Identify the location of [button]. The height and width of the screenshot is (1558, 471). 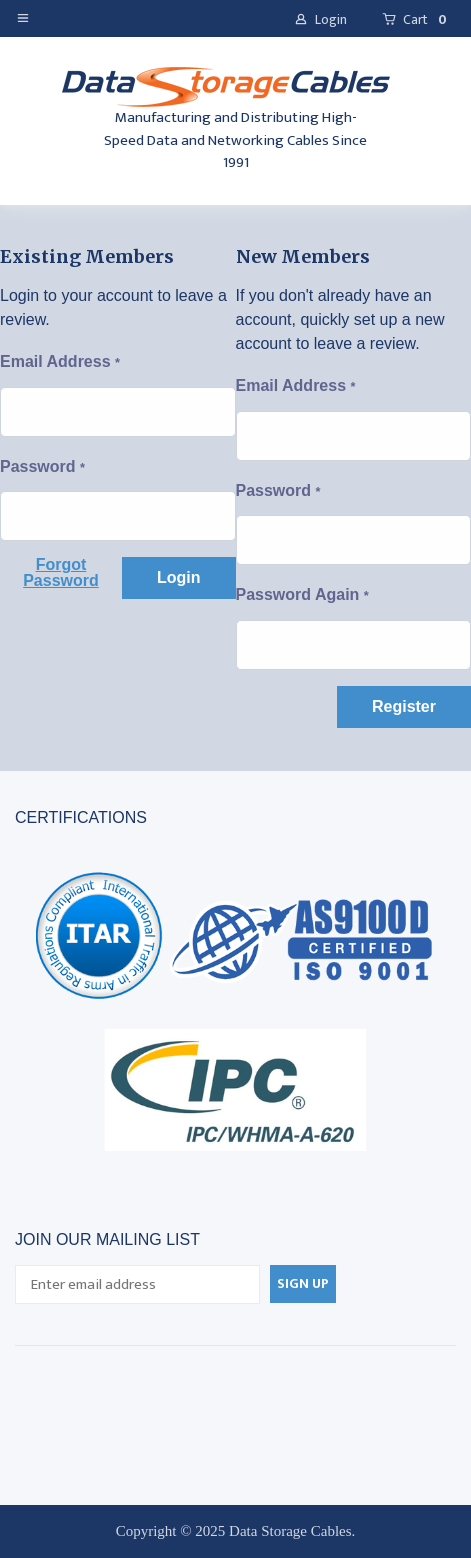
(27, 17).